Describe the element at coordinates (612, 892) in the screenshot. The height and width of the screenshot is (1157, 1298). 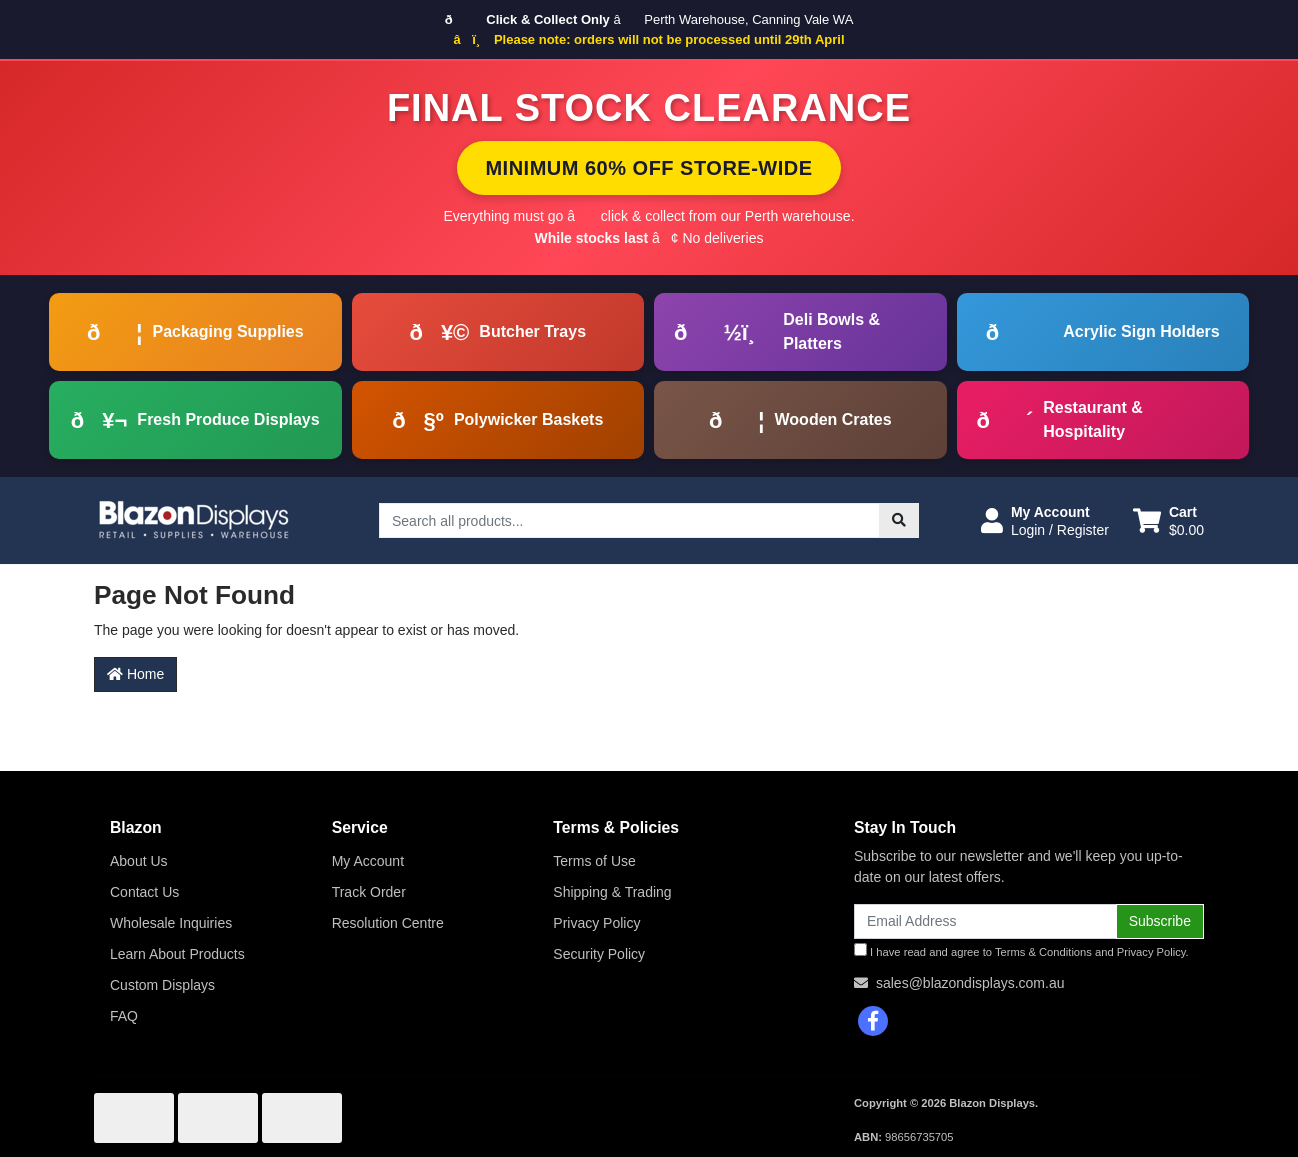
I see `Shipping & Trading` at that location.